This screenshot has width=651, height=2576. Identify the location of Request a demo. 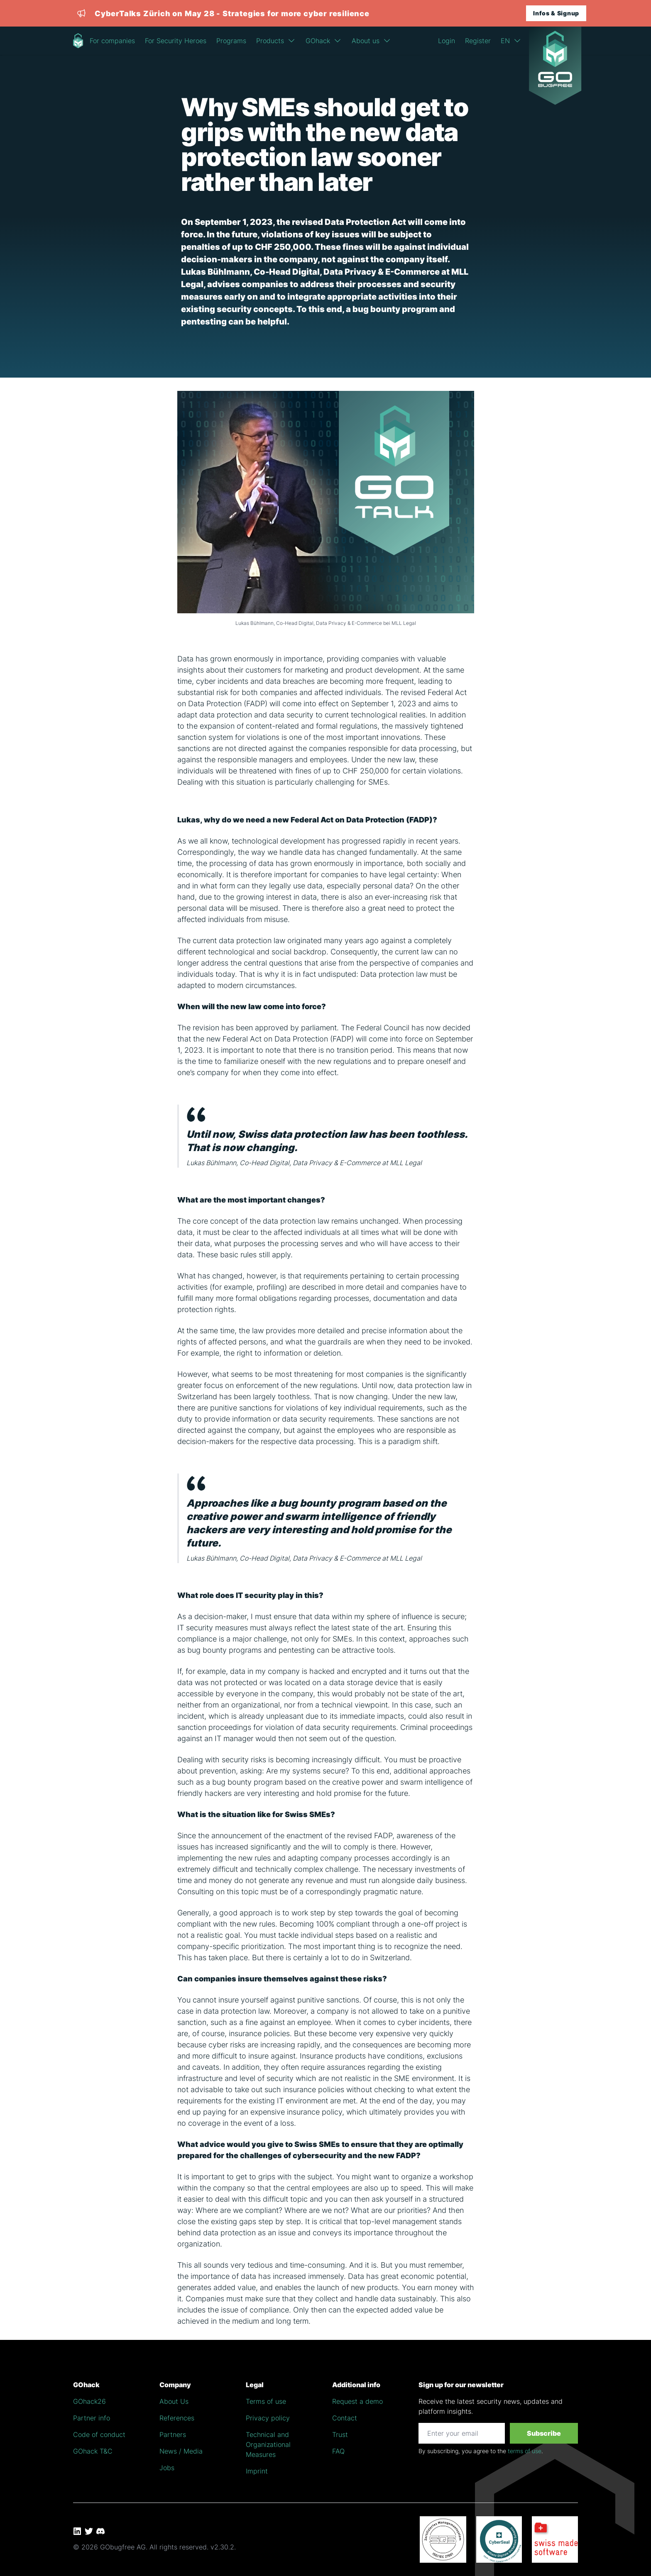
(357, 2401).